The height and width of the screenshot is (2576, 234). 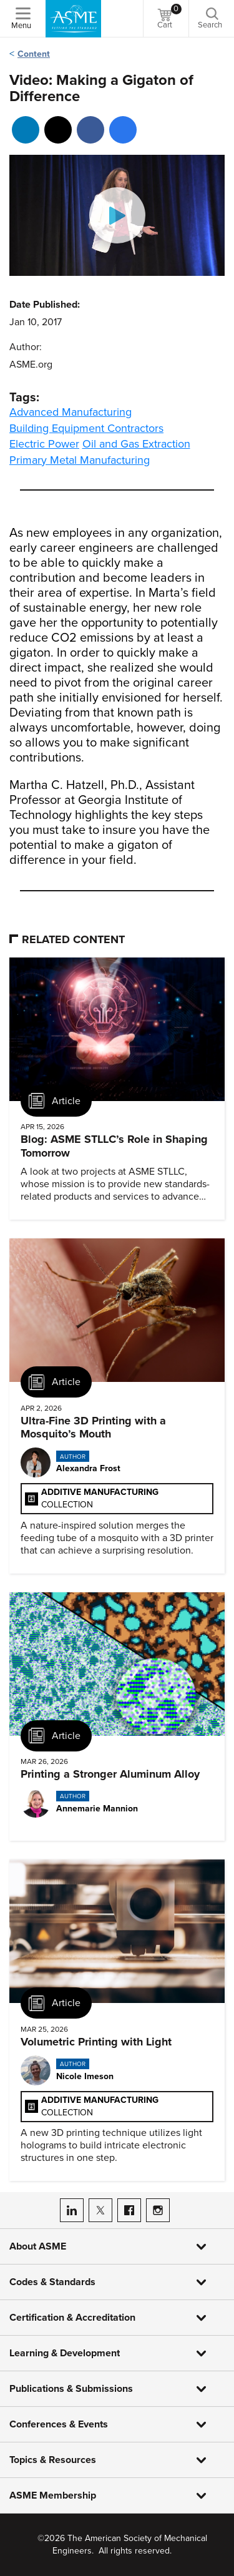 I want to click on Content, so click(x=33, y=54).